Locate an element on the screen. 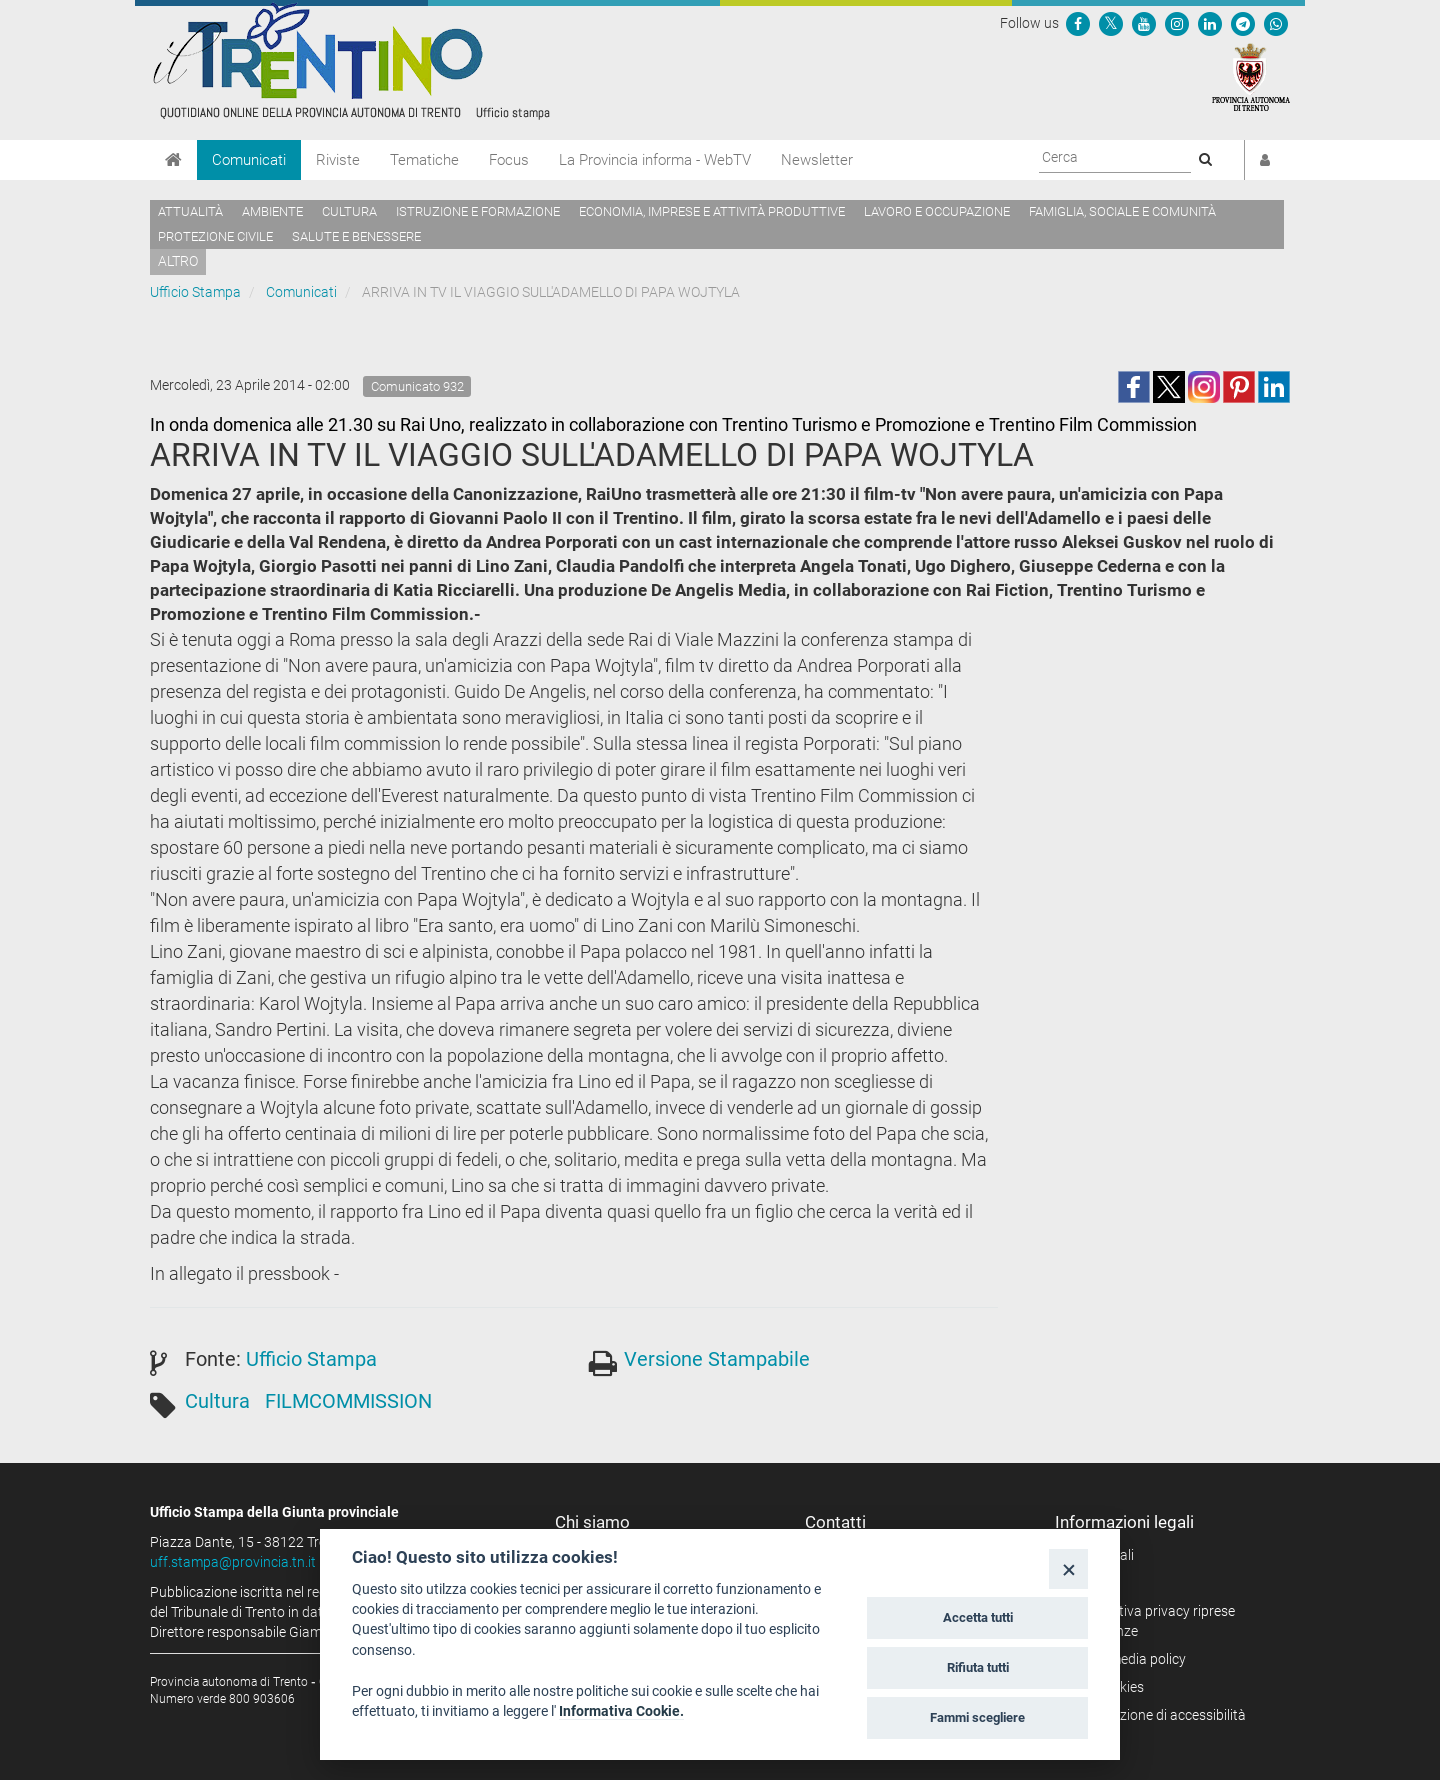 This screenshot has width=1440, height=1780. Cultura is located at coordinates (349, 211).